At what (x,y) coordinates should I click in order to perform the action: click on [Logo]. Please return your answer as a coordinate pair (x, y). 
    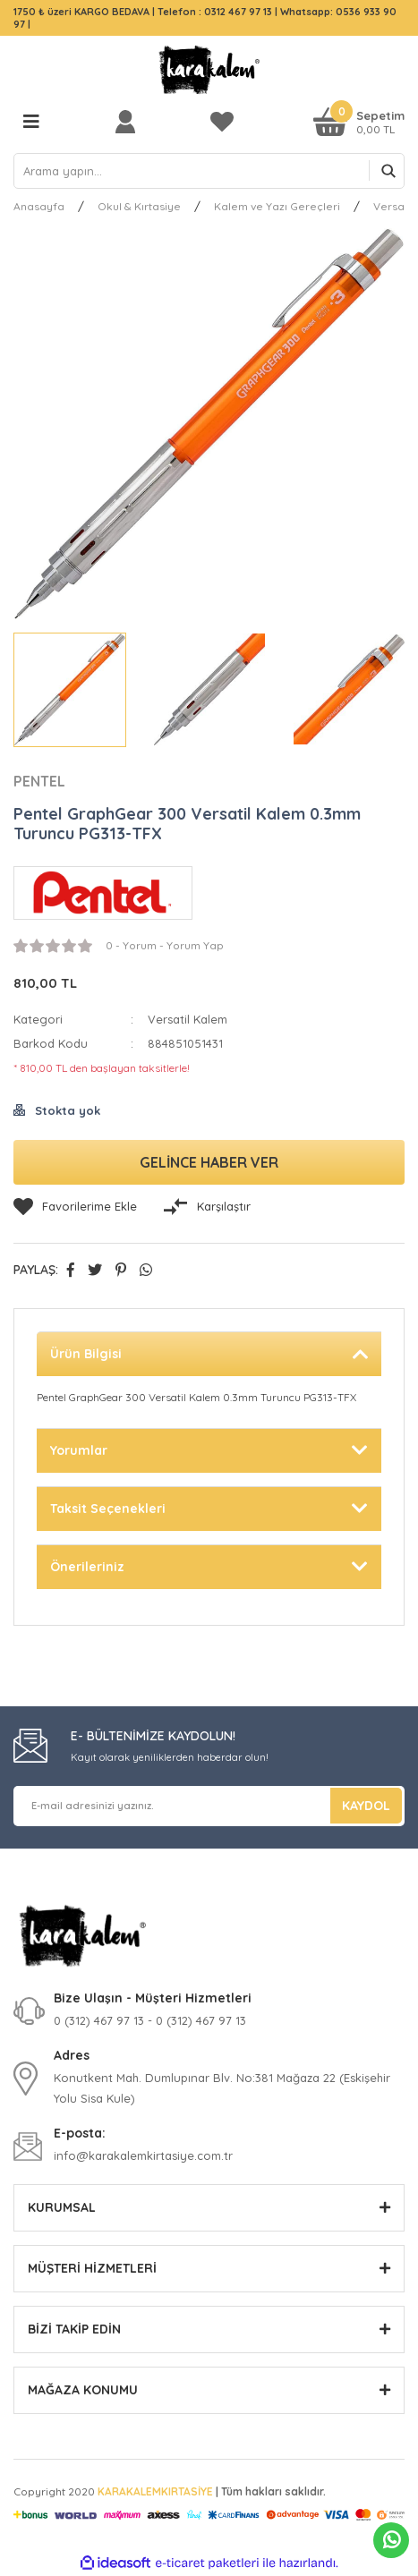
    Looking at the image, I should click on (209, 70).